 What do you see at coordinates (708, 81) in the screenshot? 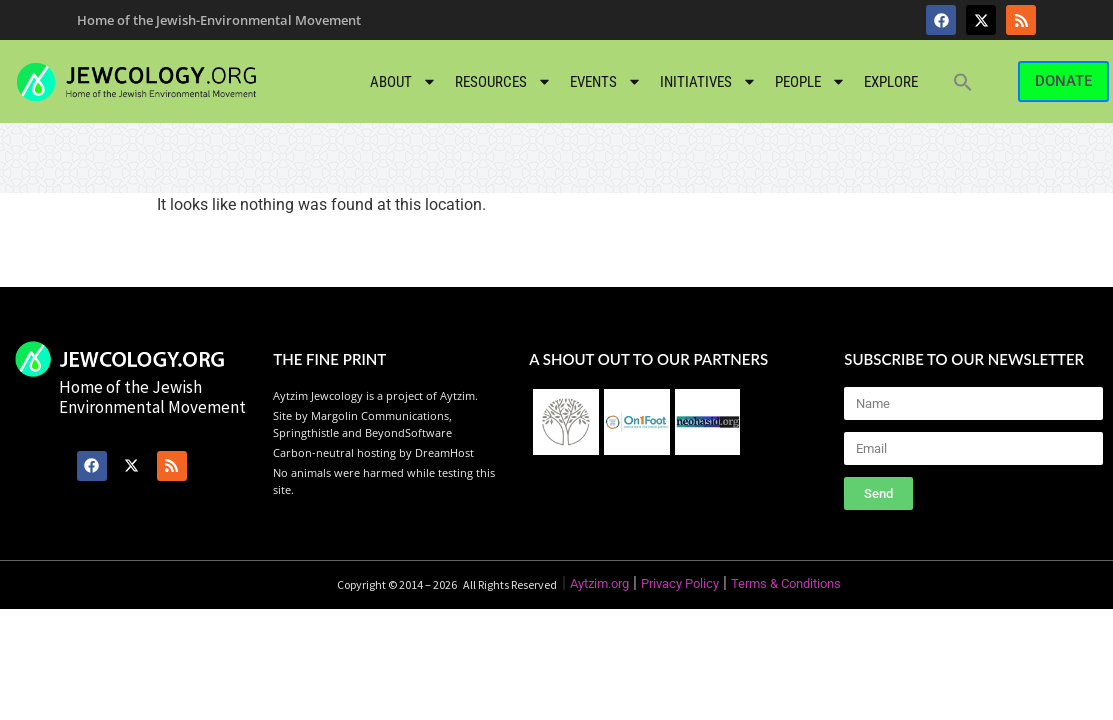
I see `Initiatives` at bounding box center [708, 81].